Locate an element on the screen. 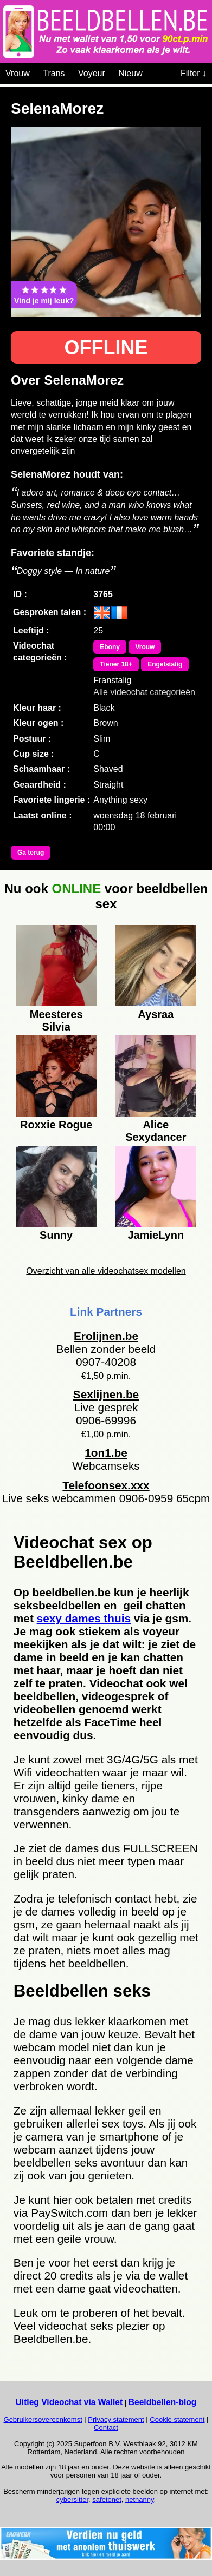 Image resolution: width=212 pixels, height=2576 pixels. Sunny is located at coordinates (56, 1235).